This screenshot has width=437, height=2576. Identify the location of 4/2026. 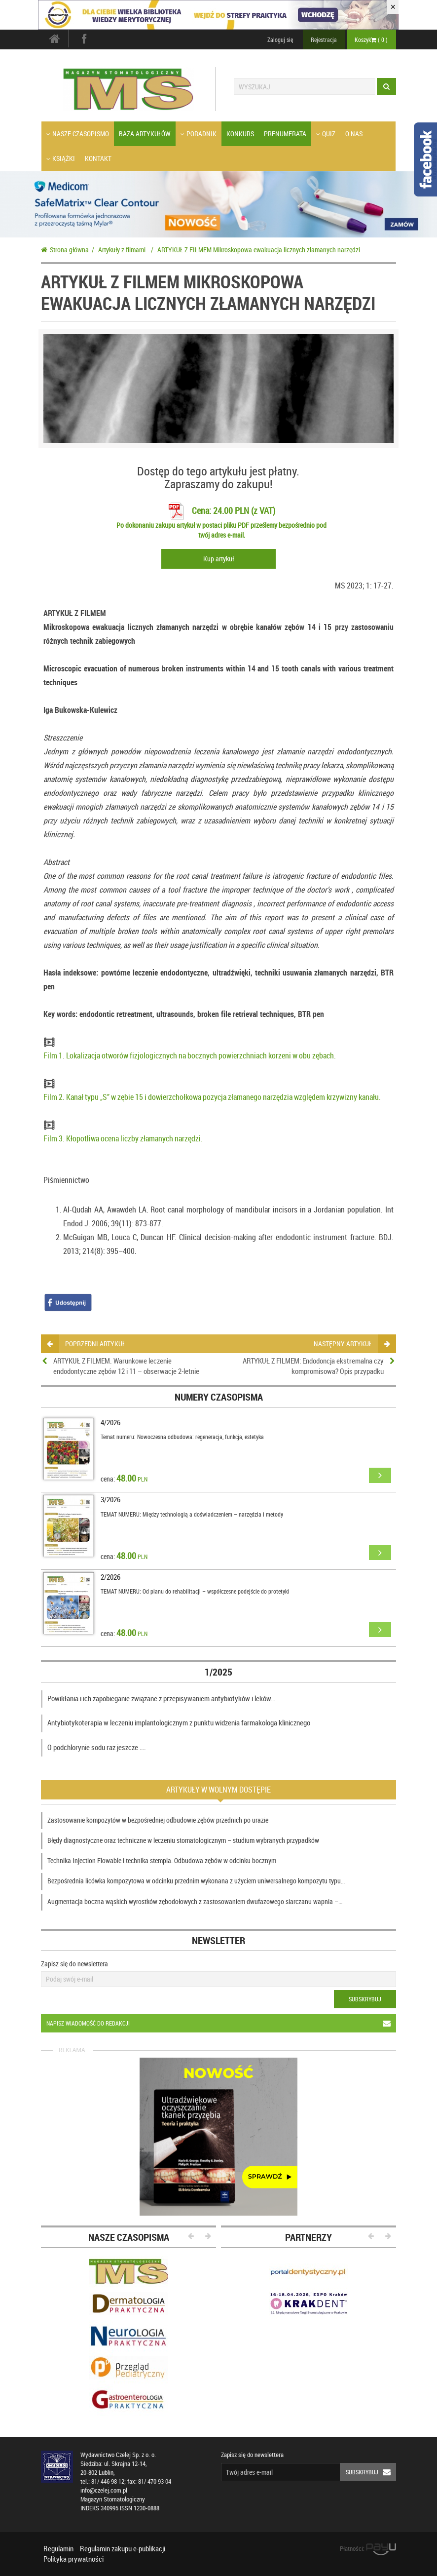
(110, 1422).